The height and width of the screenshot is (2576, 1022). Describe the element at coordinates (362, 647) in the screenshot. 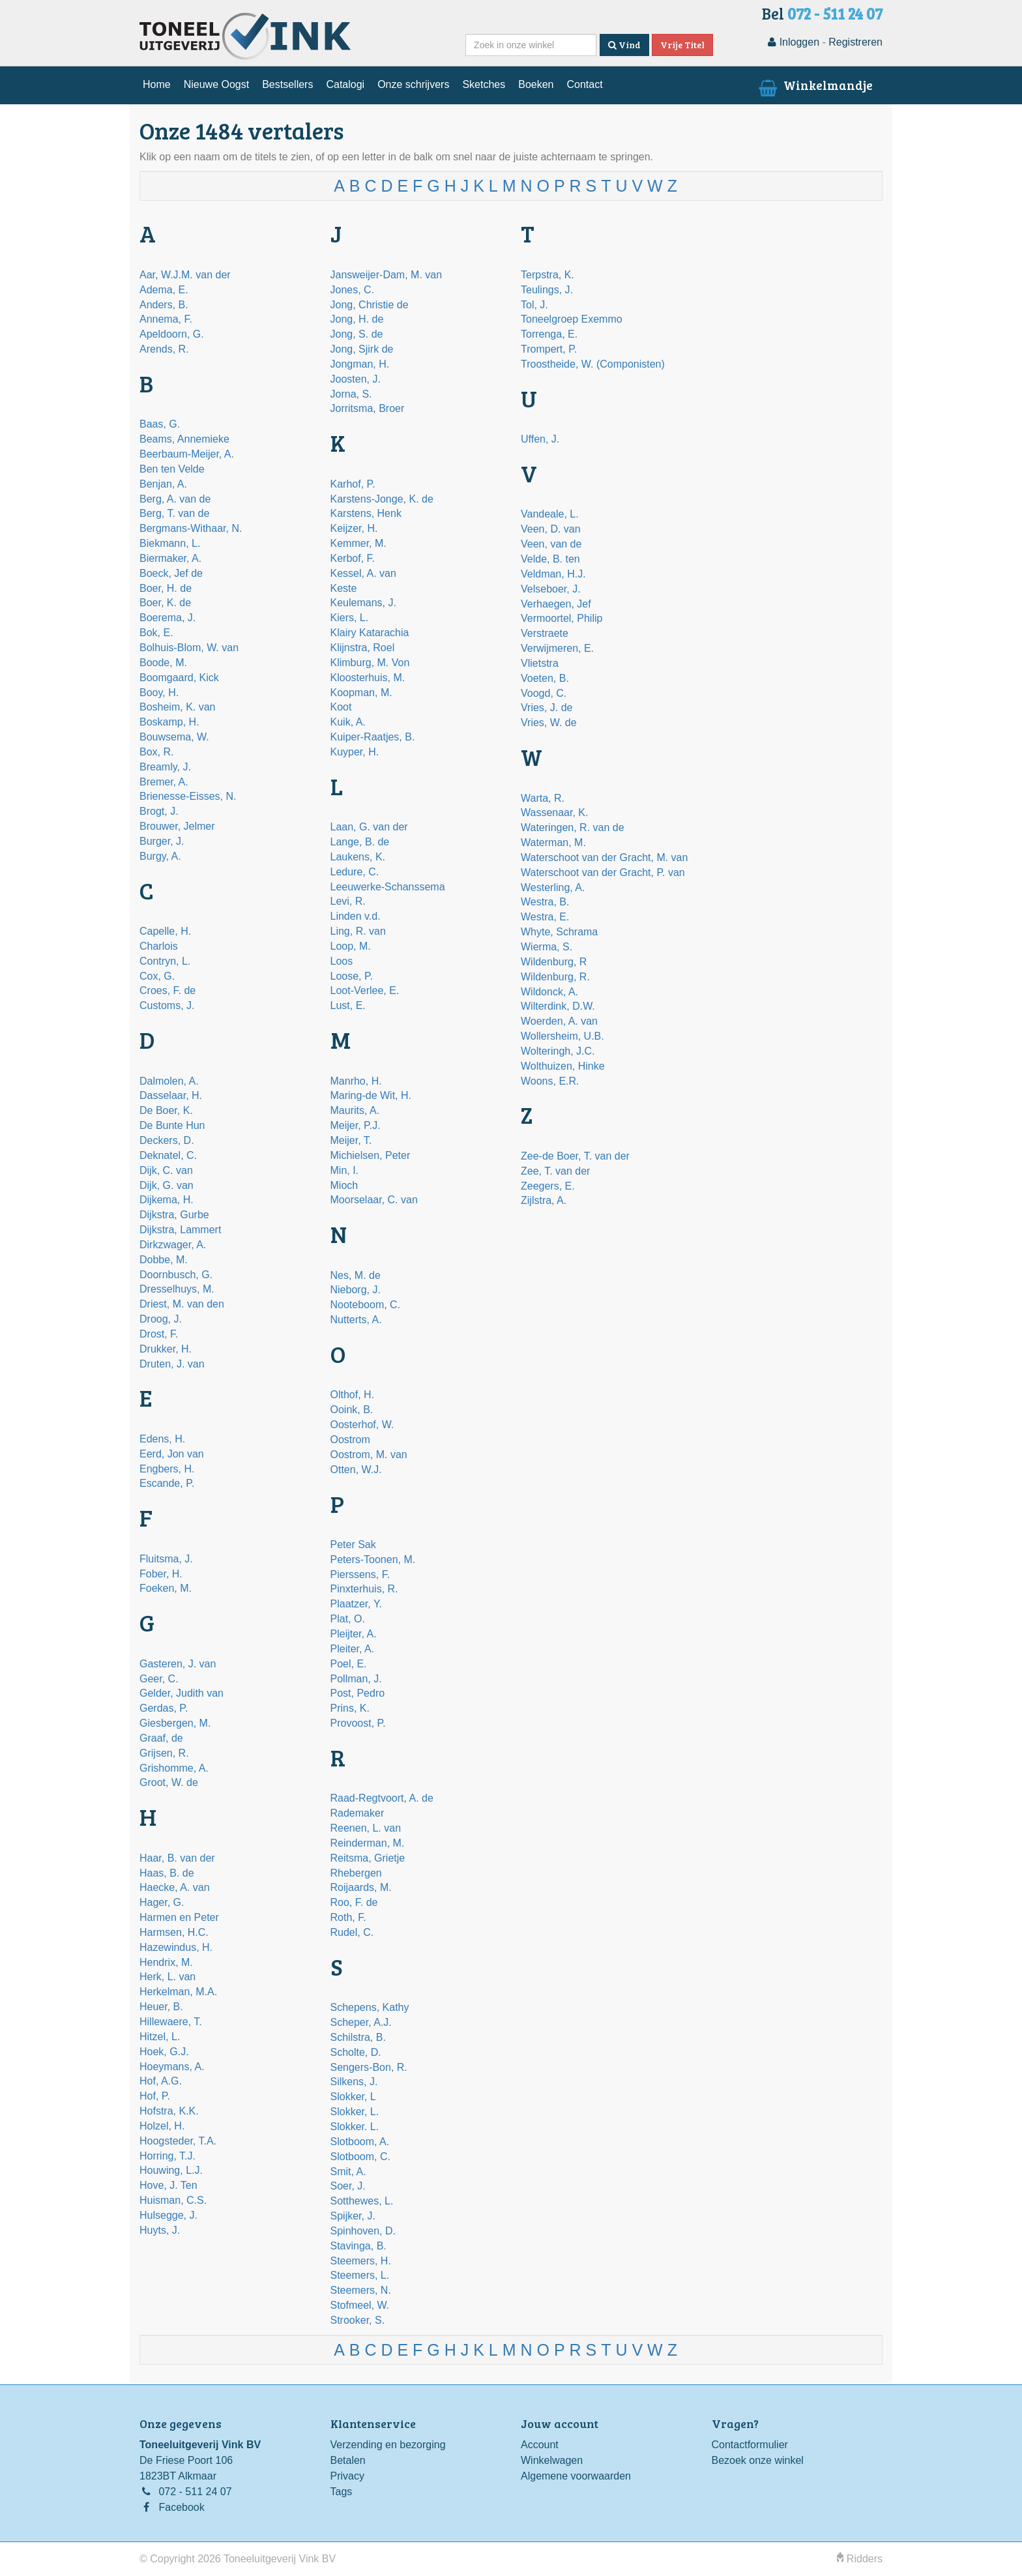

I see `Klijnstra, Roel` at that location.